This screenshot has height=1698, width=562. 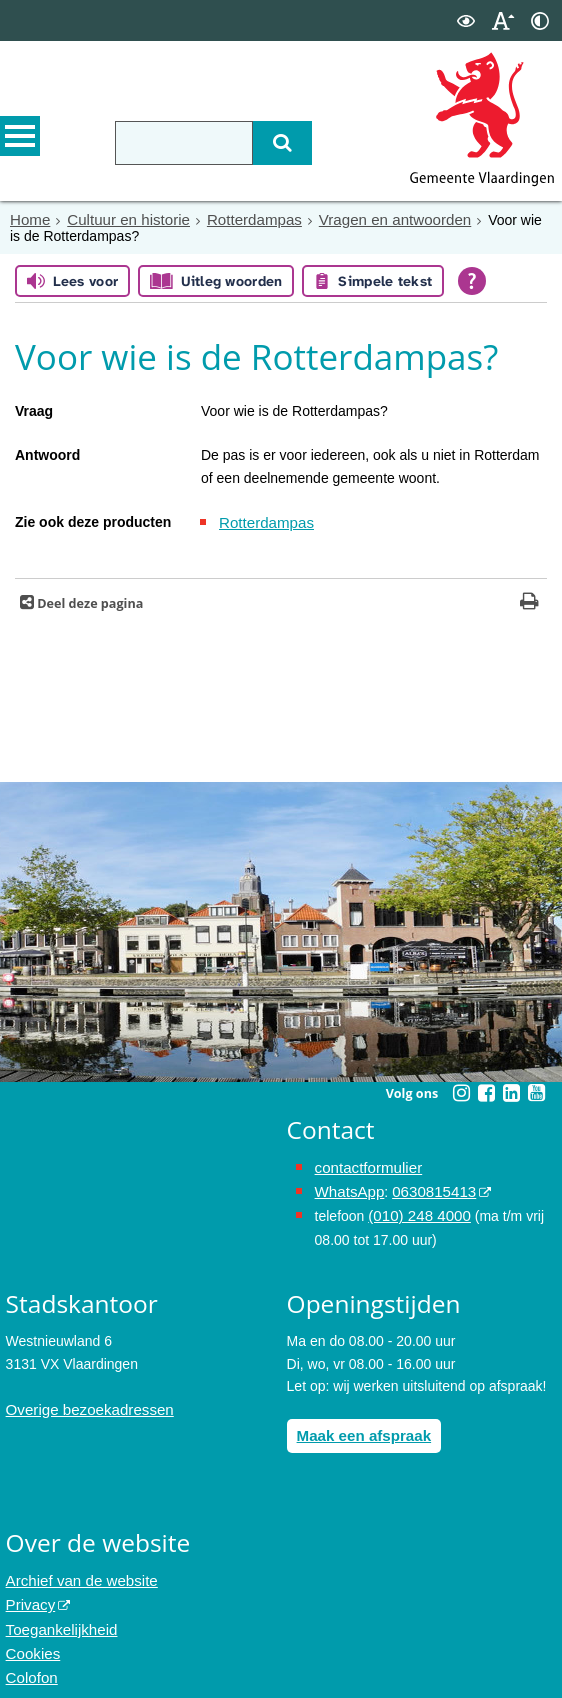 I want to click on Home, so click(x=28, y=219).